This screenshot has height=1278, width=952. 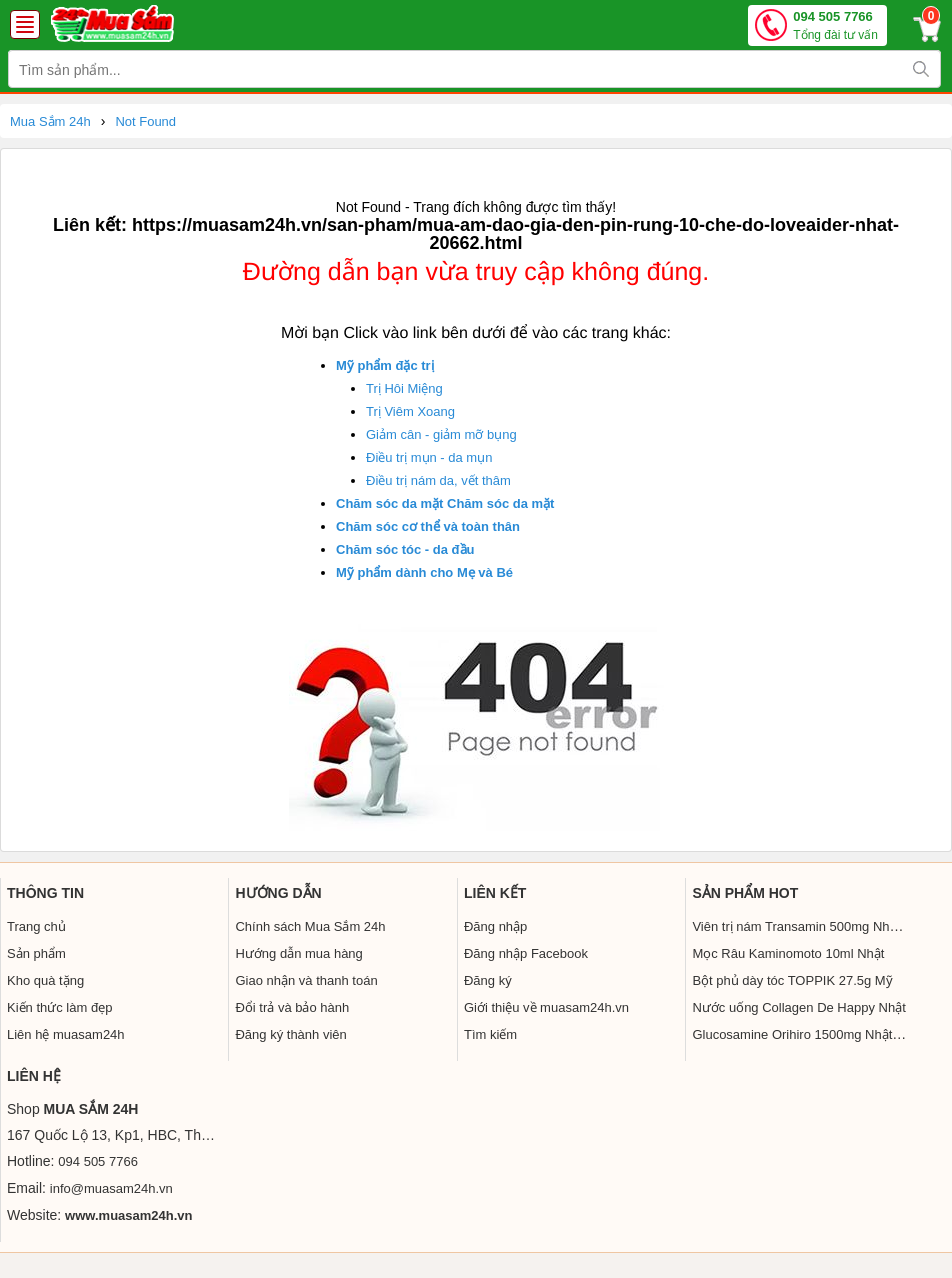 What do you see at coordinates (428, 526) in the screenshot?
I see `Chăm sóc cơ thể và toàn thân` at bounding box center [428, 526].